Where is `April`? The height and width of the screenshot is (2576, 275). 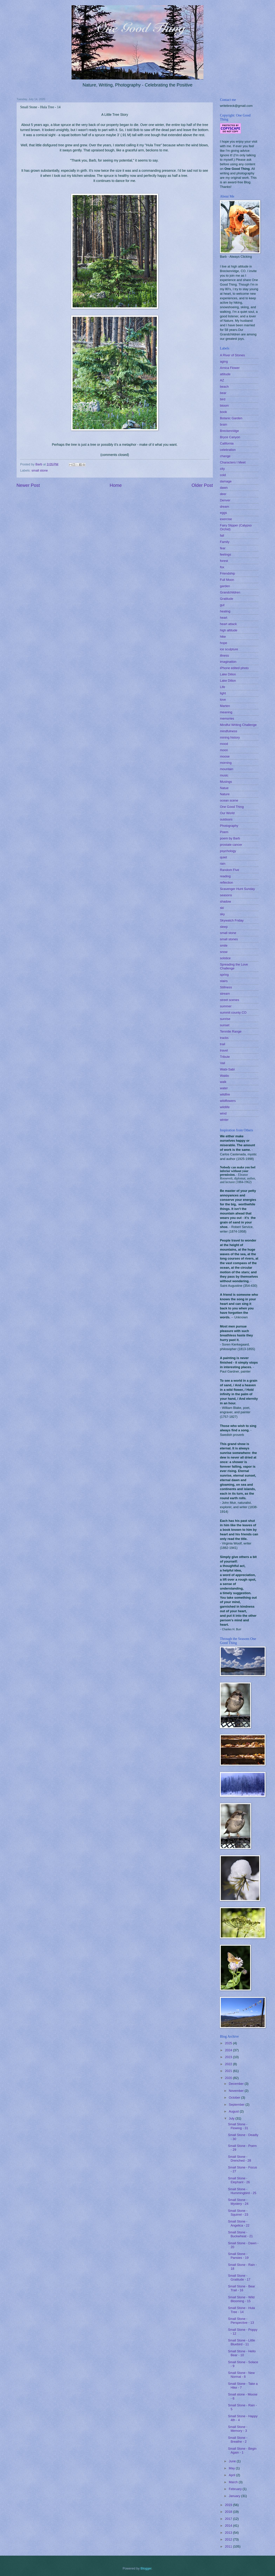 April is located at coordinates (232, 2475).